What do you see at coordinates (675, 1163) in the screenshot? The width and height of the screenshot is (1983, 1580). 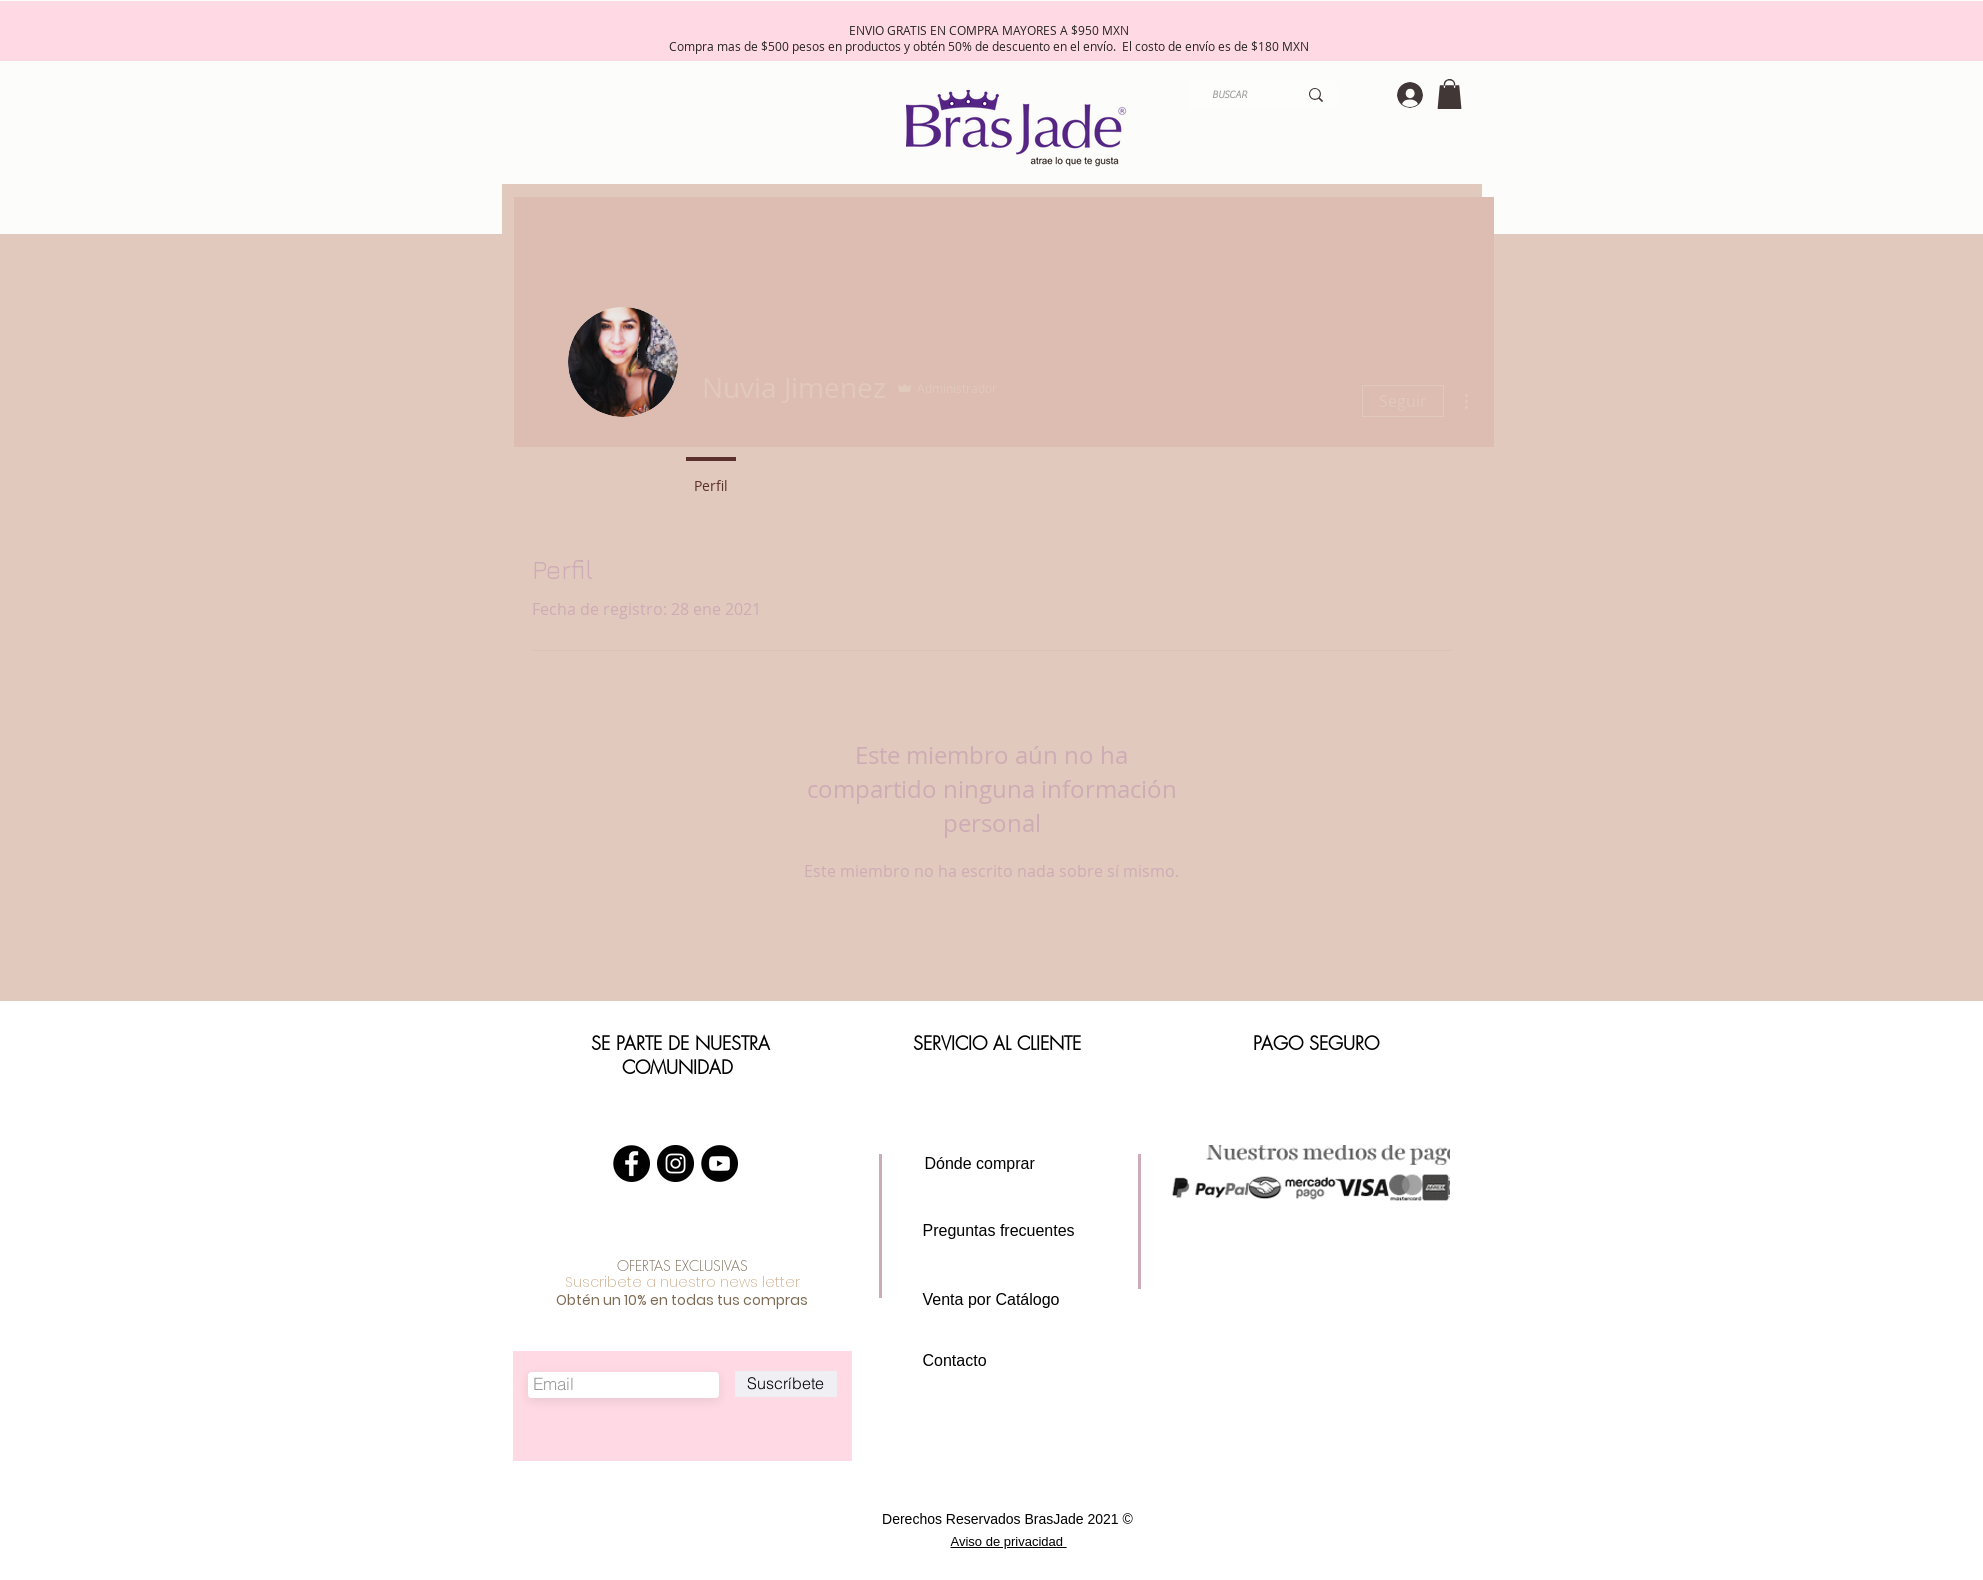 I see `[Instagram - Negro Círculo]` at bounding box center [675, 1163].